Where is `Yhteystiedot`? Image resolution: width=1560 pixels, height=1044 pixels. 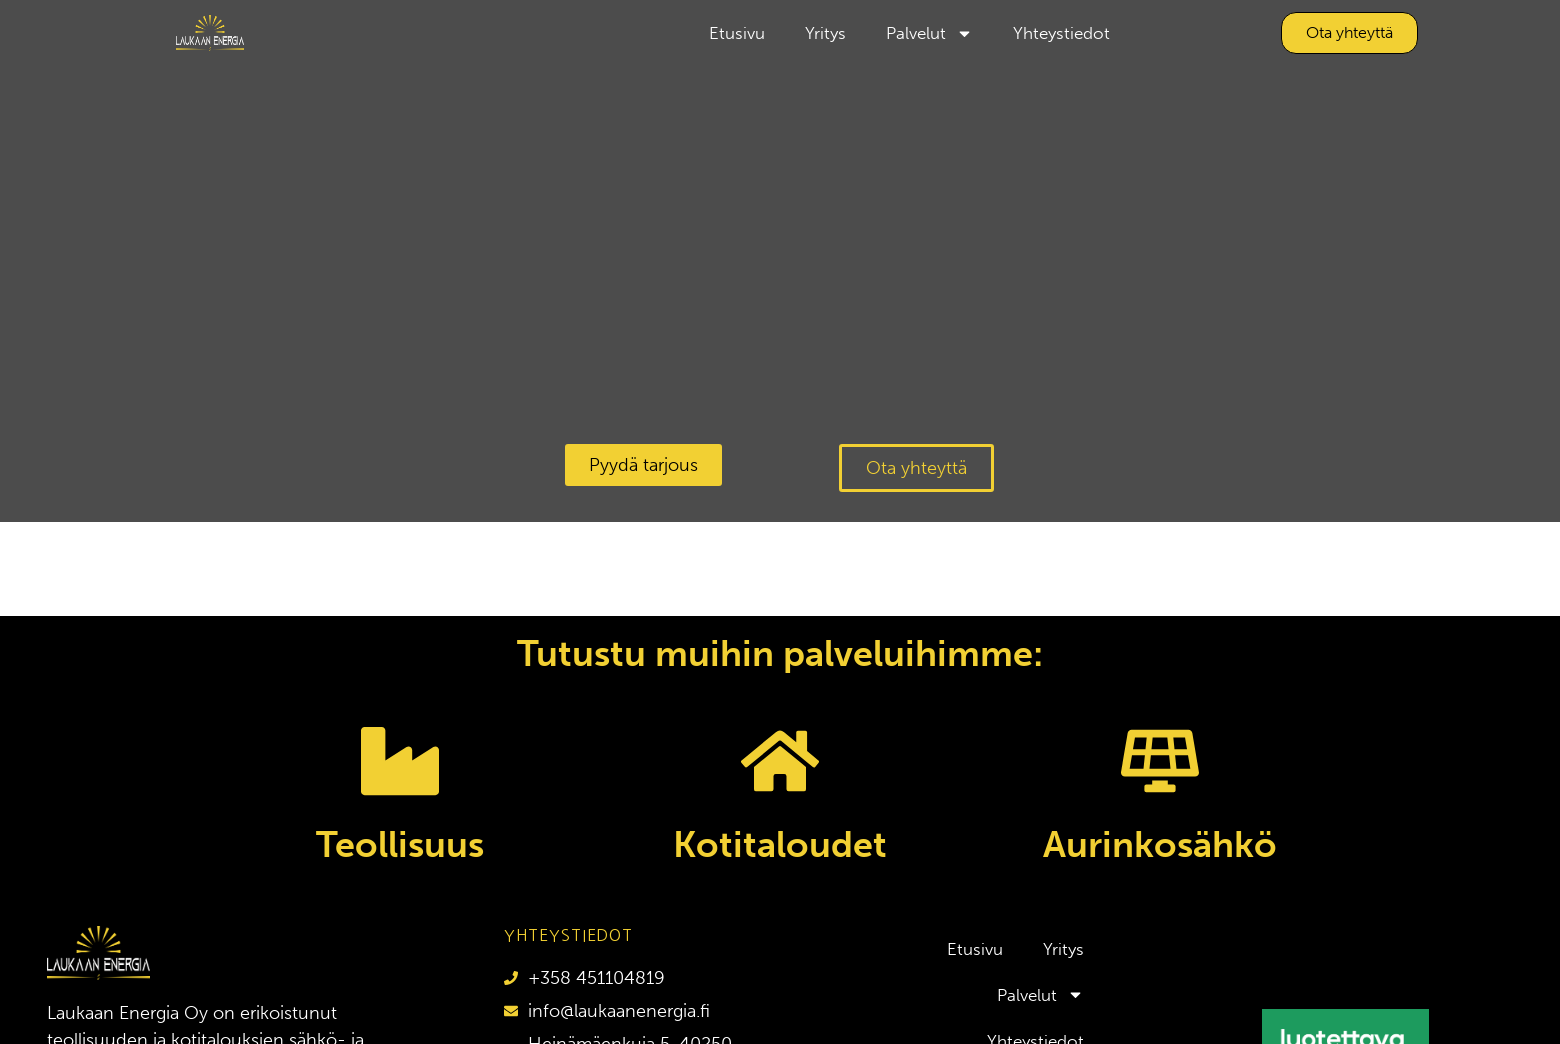
Yhteystiedot is located at coordinates (1061, 33).